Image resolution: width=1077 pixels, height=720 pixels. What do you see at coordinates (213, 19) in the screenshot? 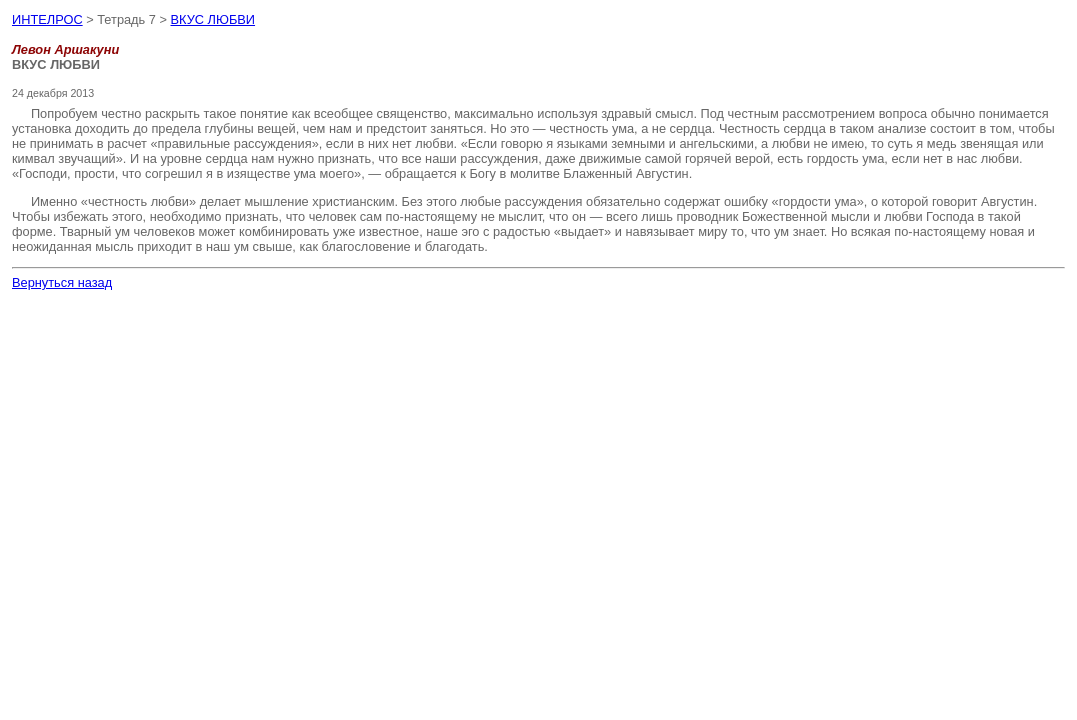
I see `ВКУС ЛЮБВИ` at bounding box center [213, 19].